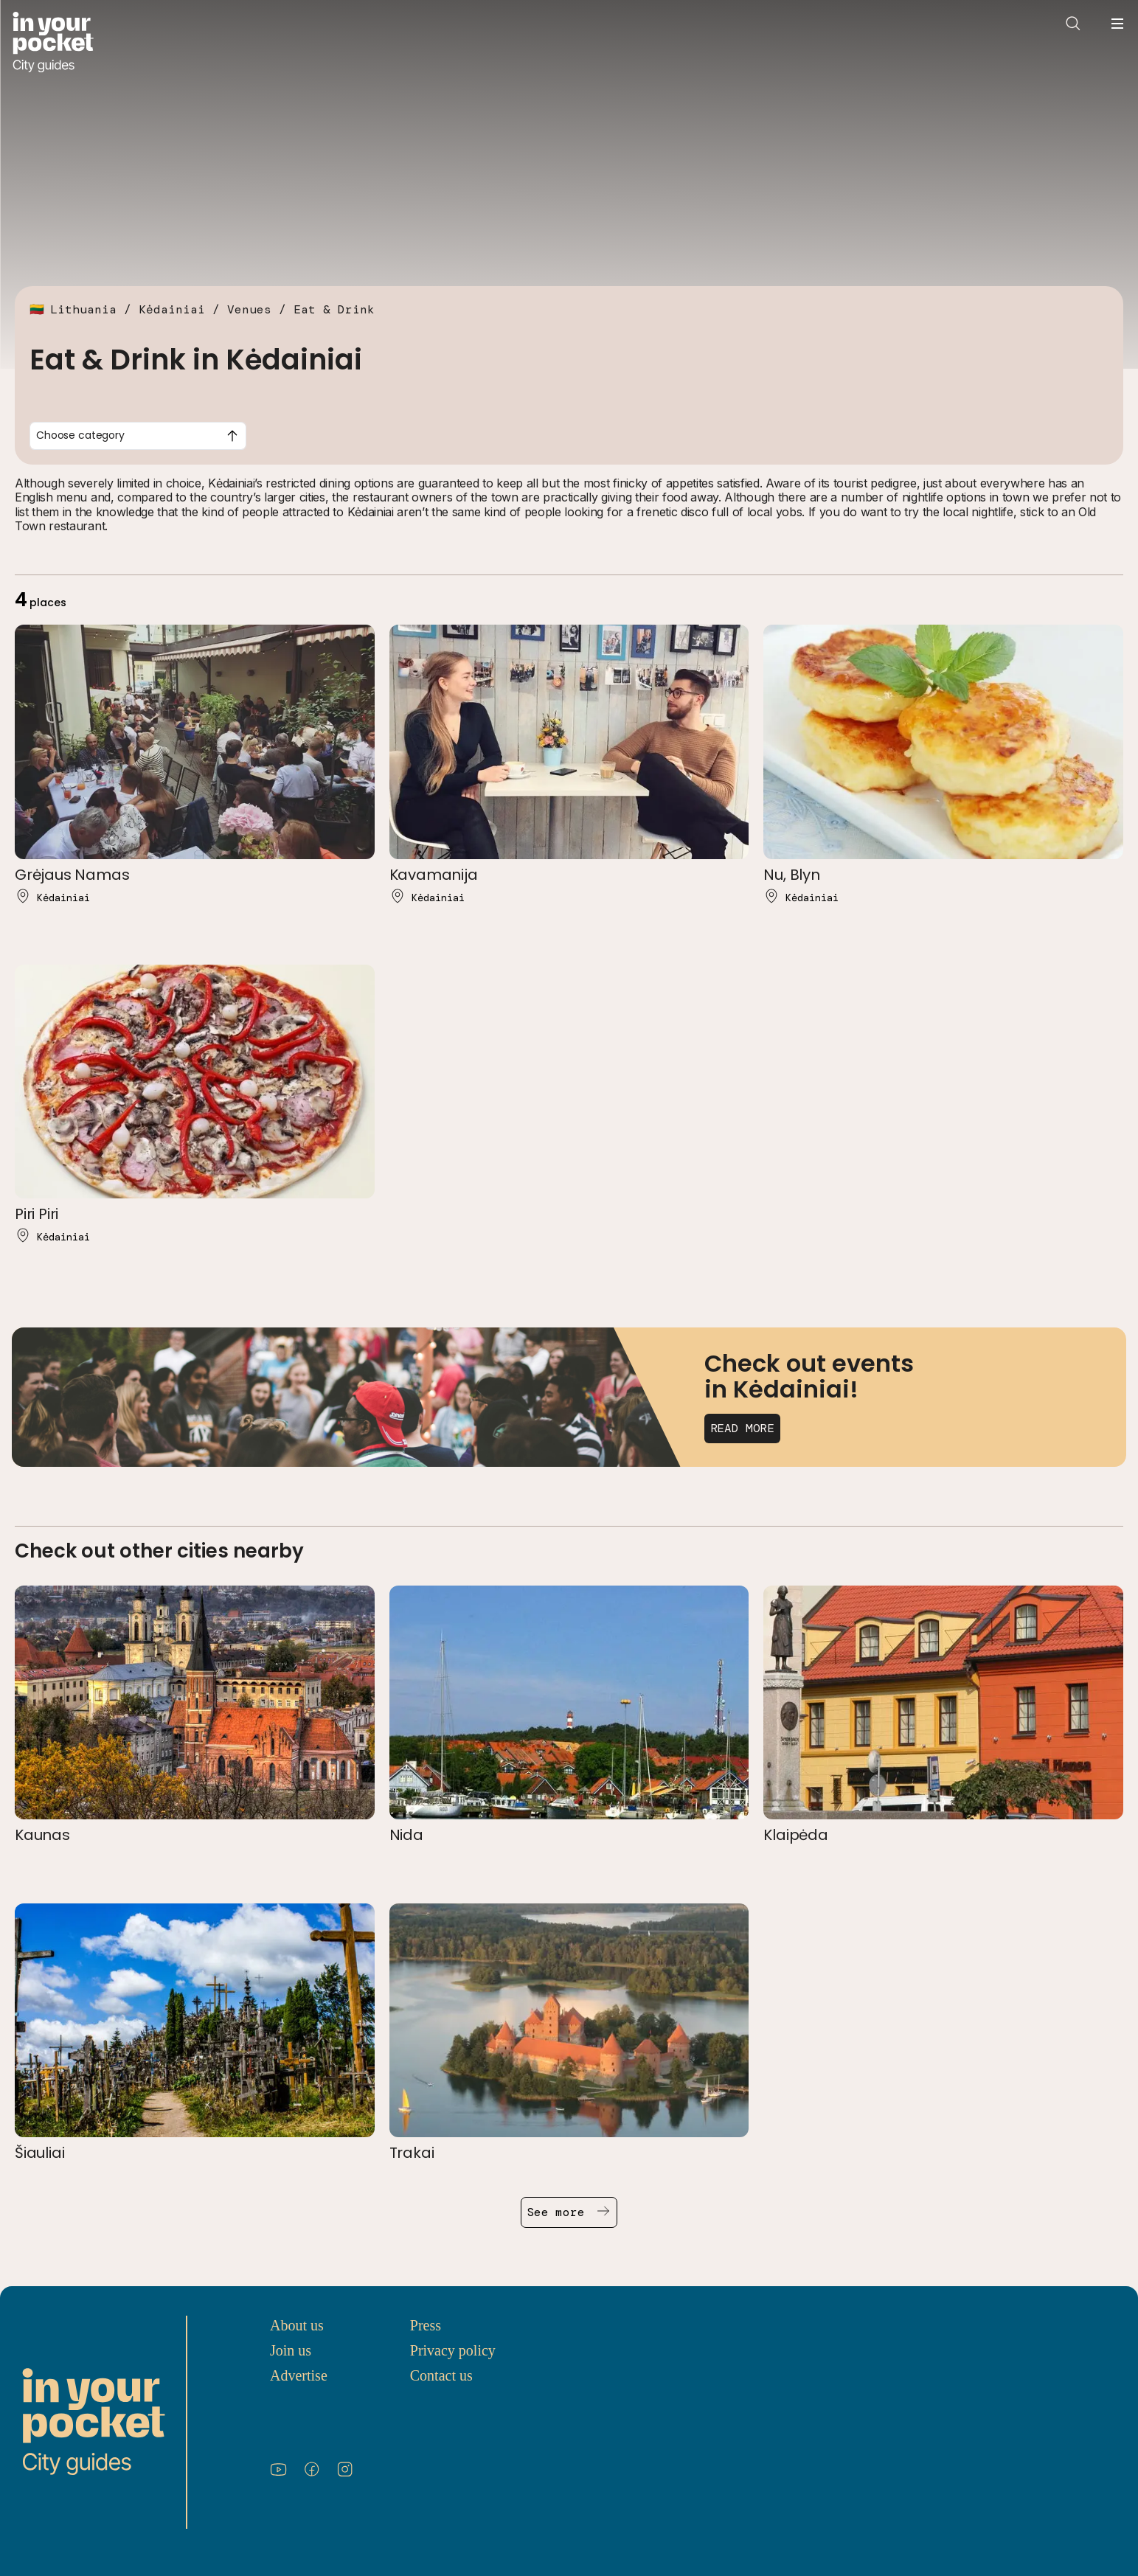 The height and width of the screenshot is (2576, 1138). Describe the element at coordinates (138, 436) in the screenshot. I see `[combobox]` at that location.